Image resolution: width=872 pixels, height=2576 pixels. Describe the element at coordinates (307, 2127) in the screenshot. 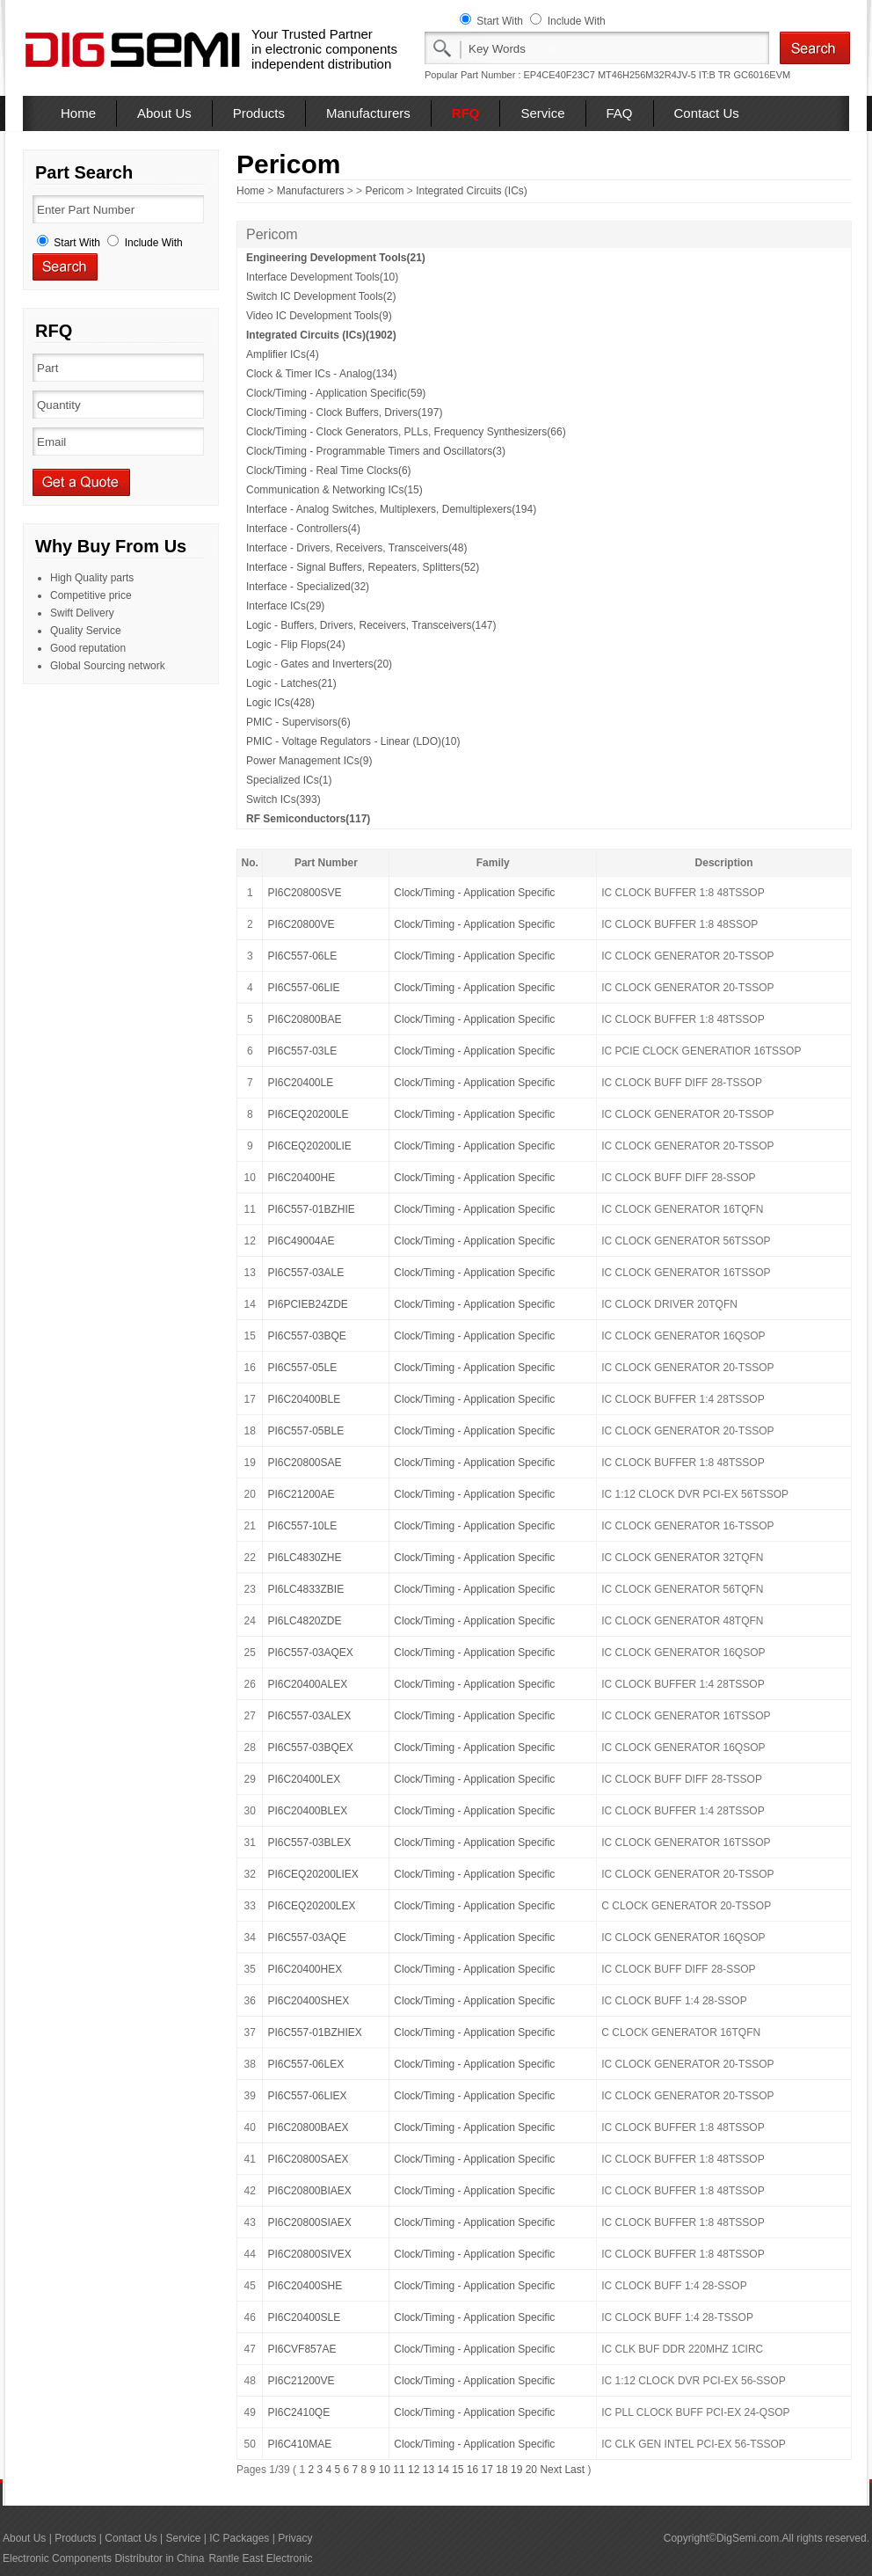

I see `PI6C20800BAEX` at that location.